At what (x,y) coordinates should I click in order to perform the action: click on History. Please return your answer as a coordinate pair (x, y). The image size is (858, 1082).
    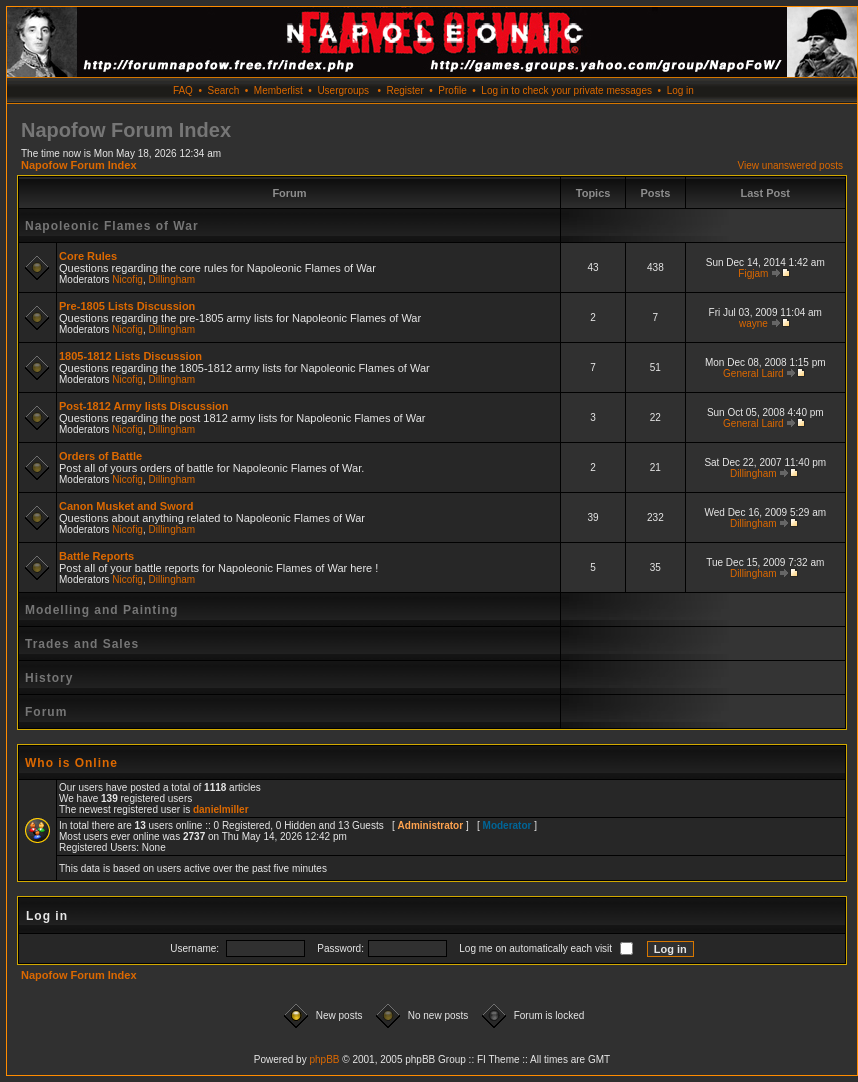
    Looking at the image, I should click on (49, 678).